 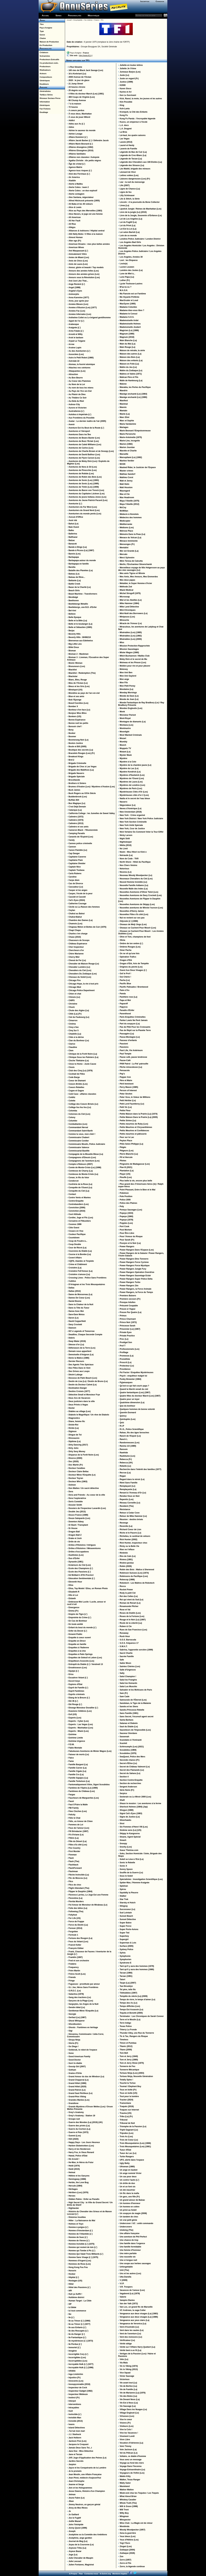 What do you see at coordinates (78, 1515) in the screenshot?
I see `Douce France (1989)` at bounding box center [78, 1515].